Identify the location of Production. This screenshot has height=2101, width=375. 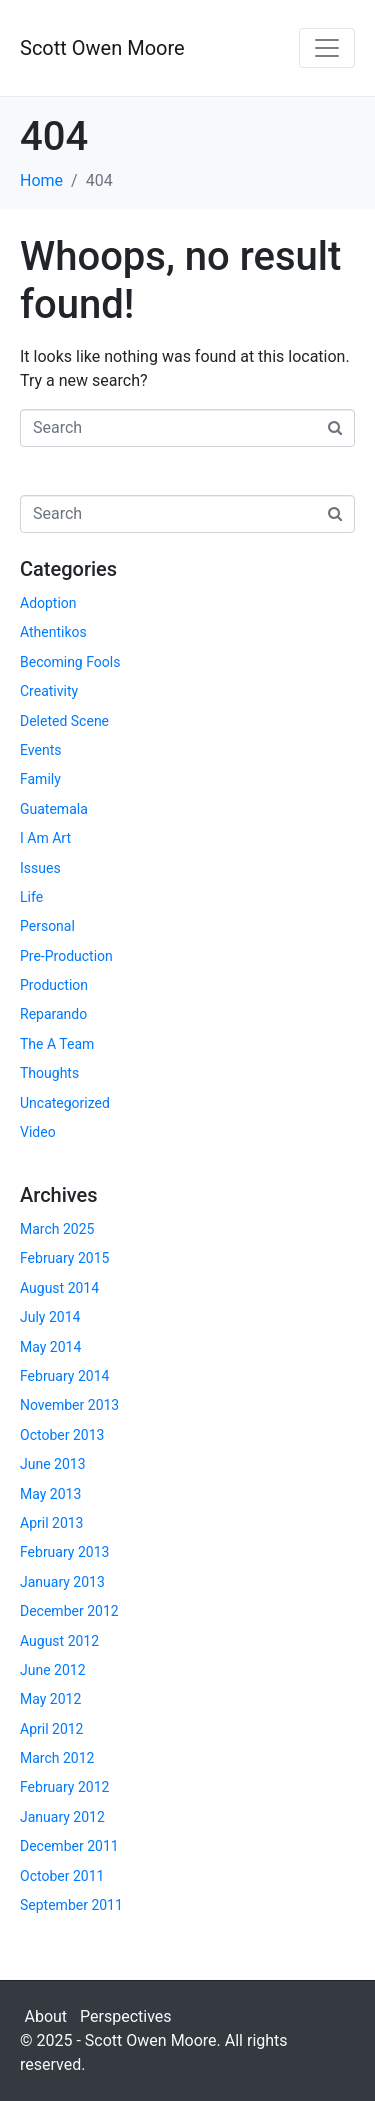
(54, 985).